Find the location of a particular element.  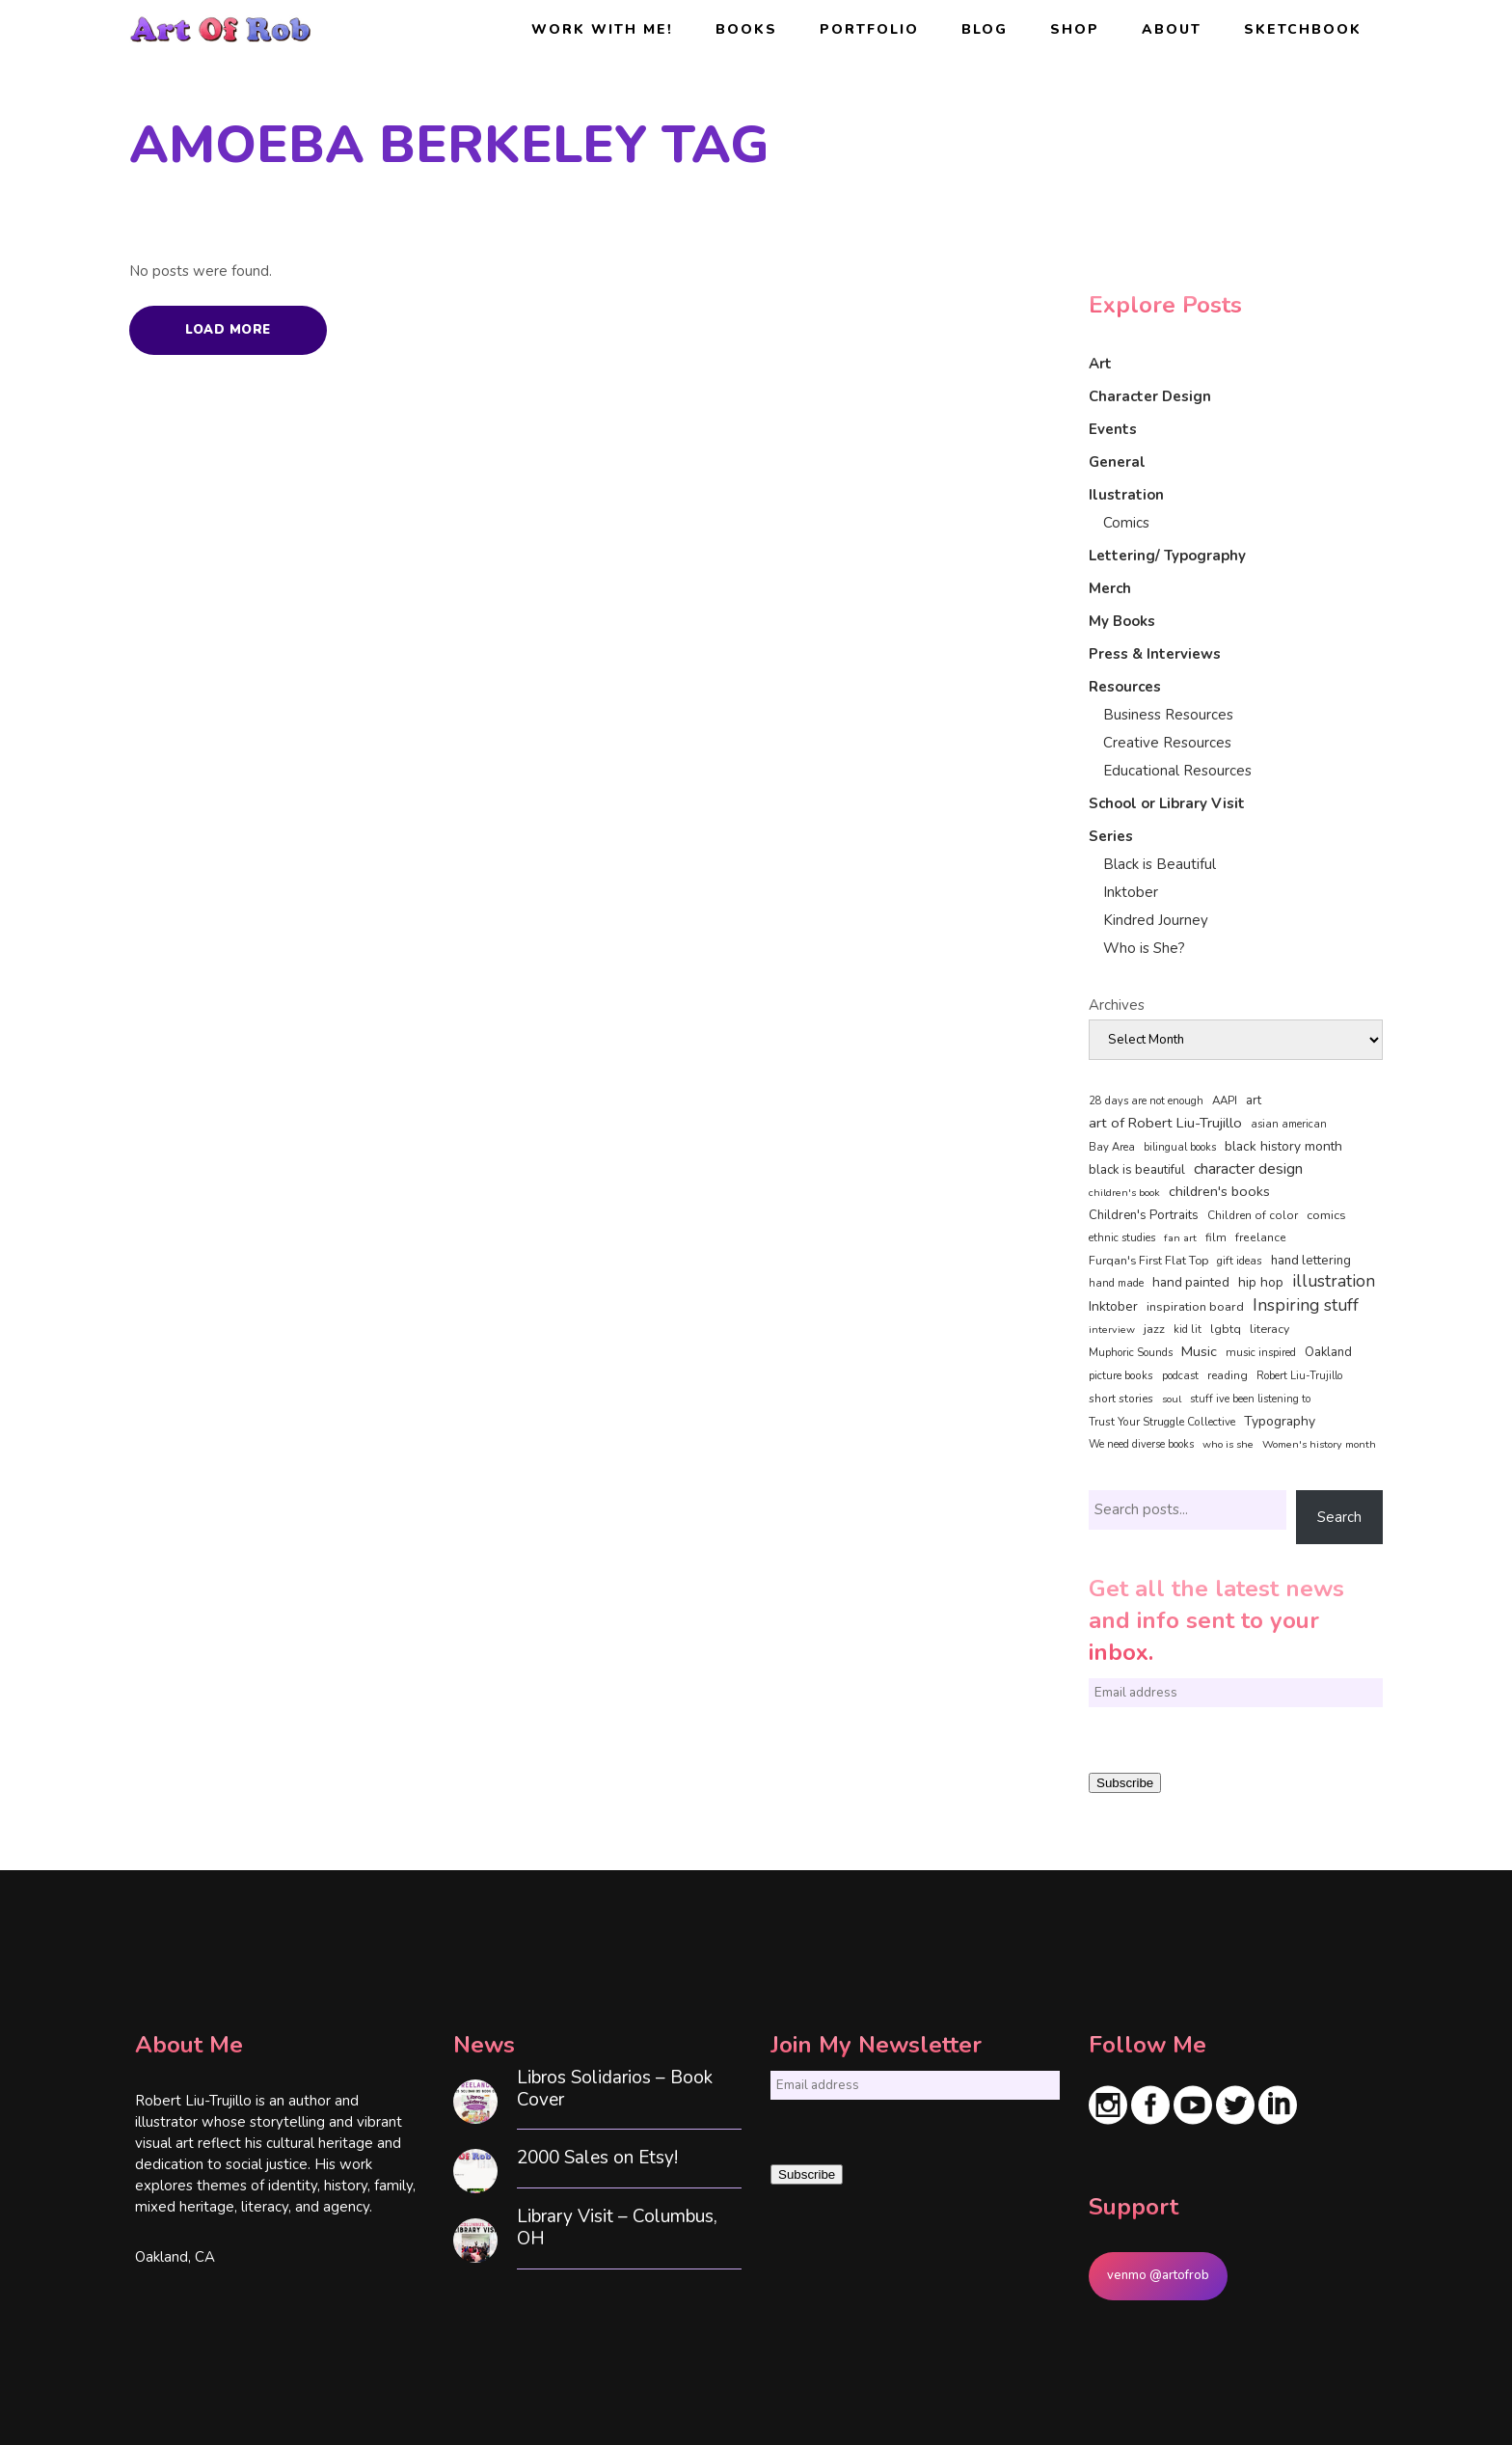

art [art (74 items)] is located at coordinates (1253, 1100).